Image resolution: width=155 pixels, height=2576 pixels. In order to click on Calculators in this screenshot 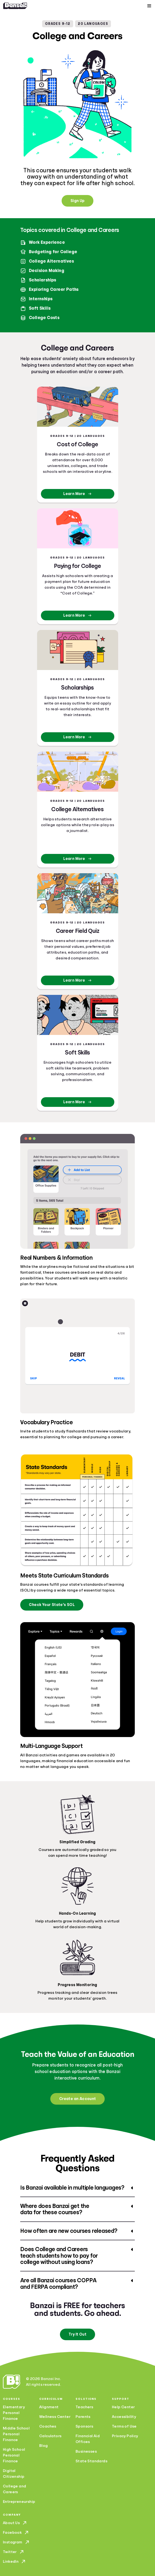, I will do `click(50, 2436)`.